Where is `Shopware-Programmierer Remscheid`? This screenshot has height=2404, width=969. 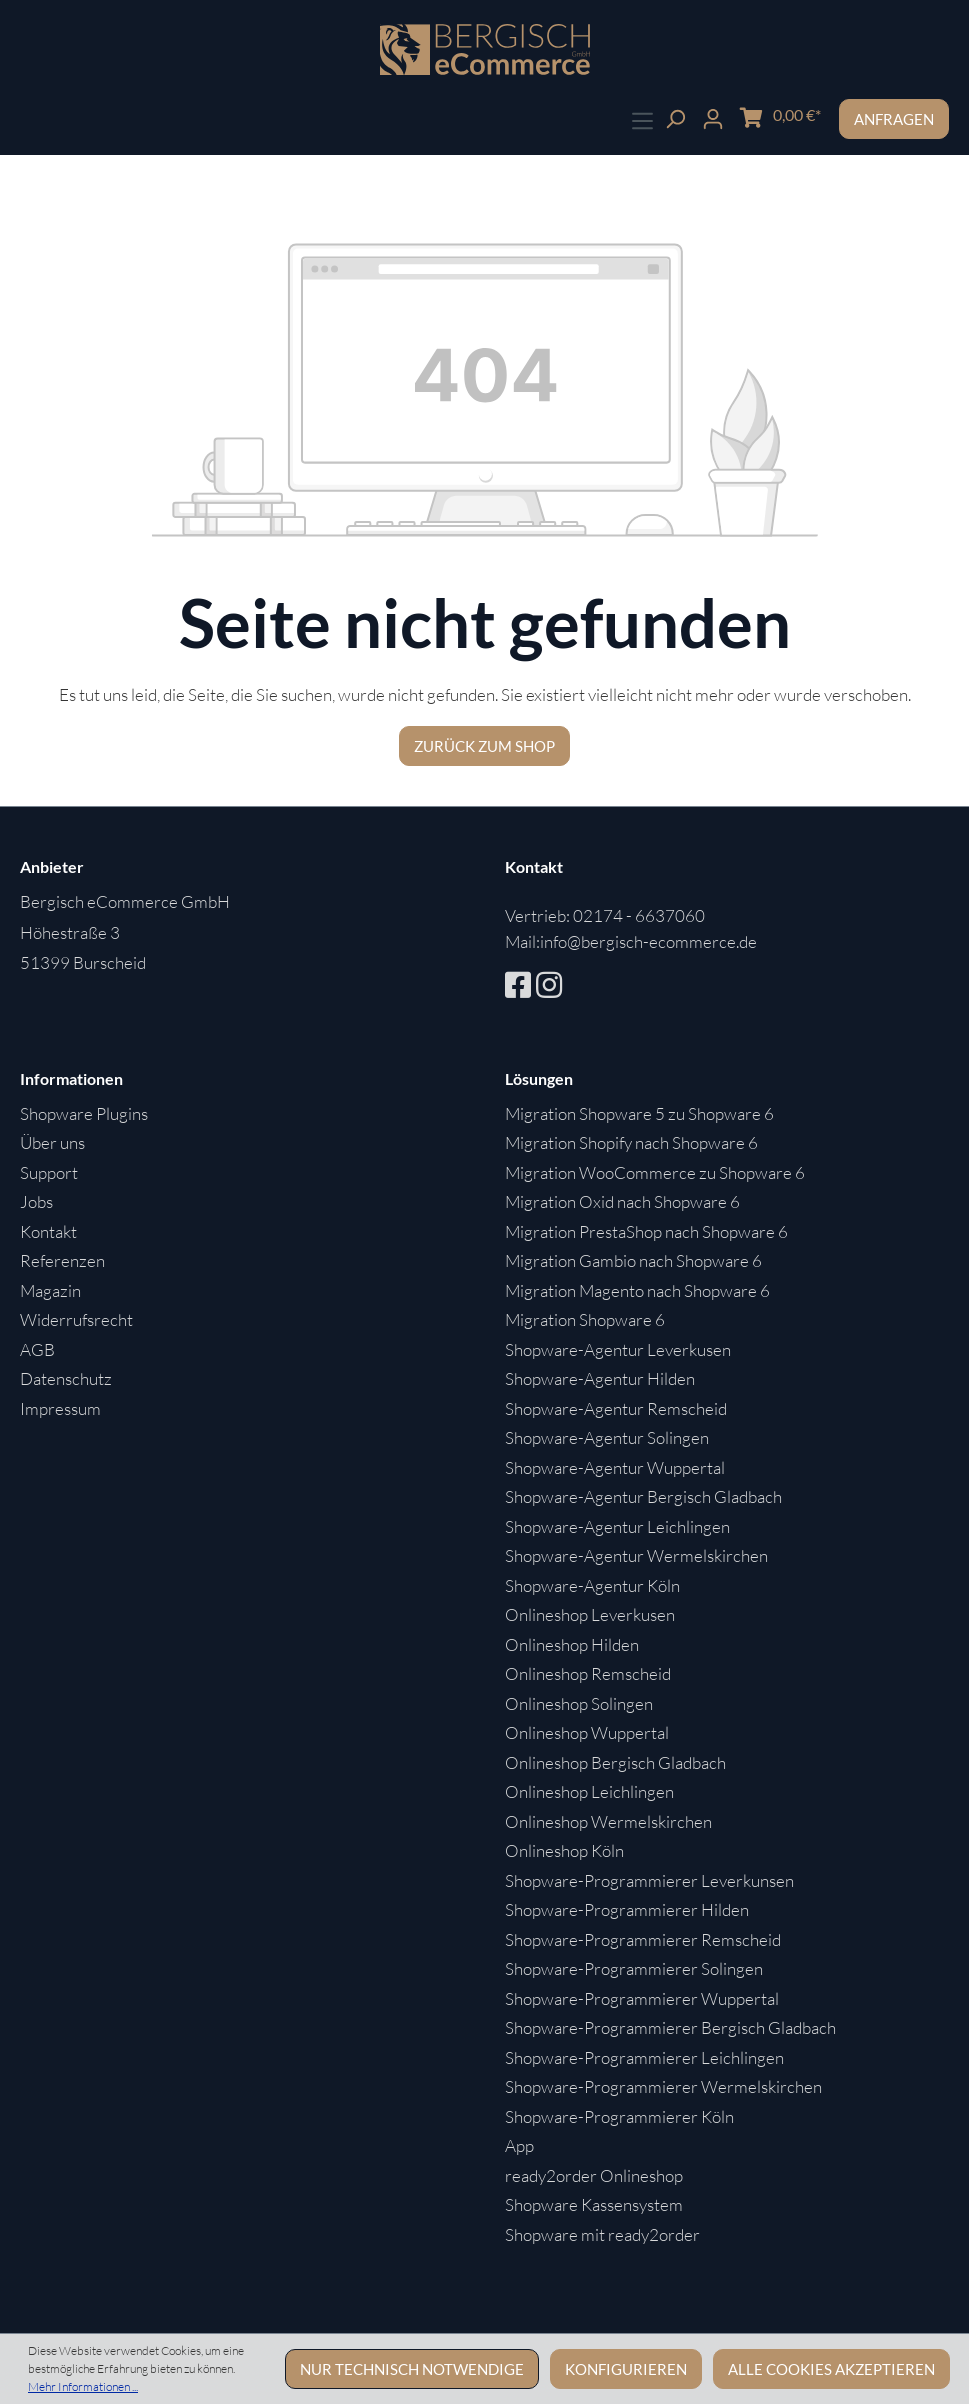
Shopware-Programmierer Remscheid is located at coordinates (643, 1939).